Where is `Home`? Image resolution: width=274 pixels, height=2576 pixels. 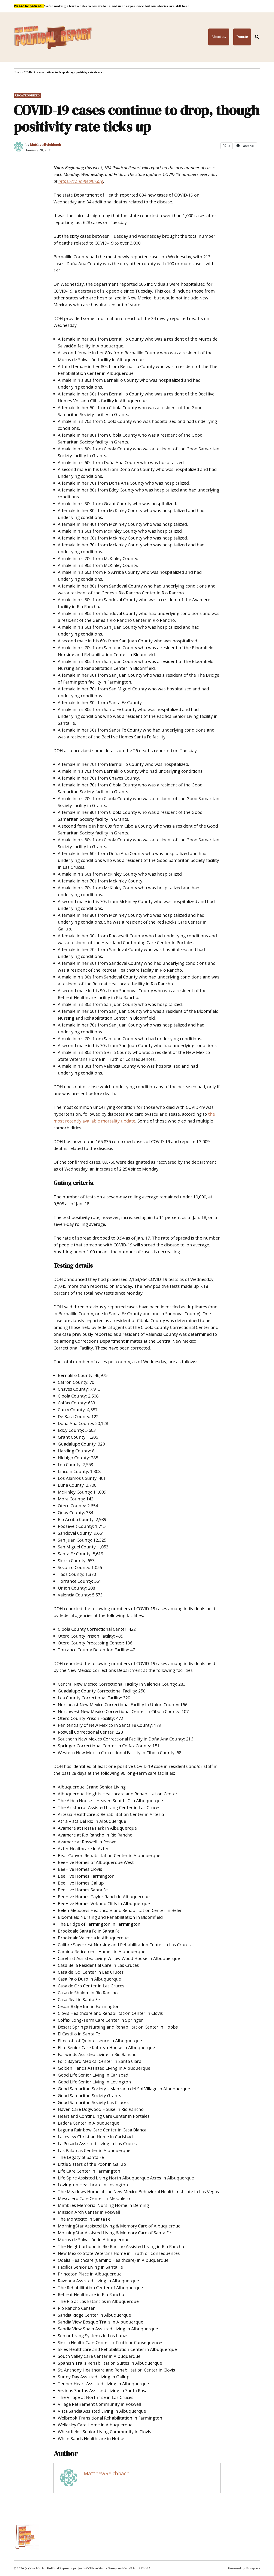
Home is located at coordinates (17, 72).